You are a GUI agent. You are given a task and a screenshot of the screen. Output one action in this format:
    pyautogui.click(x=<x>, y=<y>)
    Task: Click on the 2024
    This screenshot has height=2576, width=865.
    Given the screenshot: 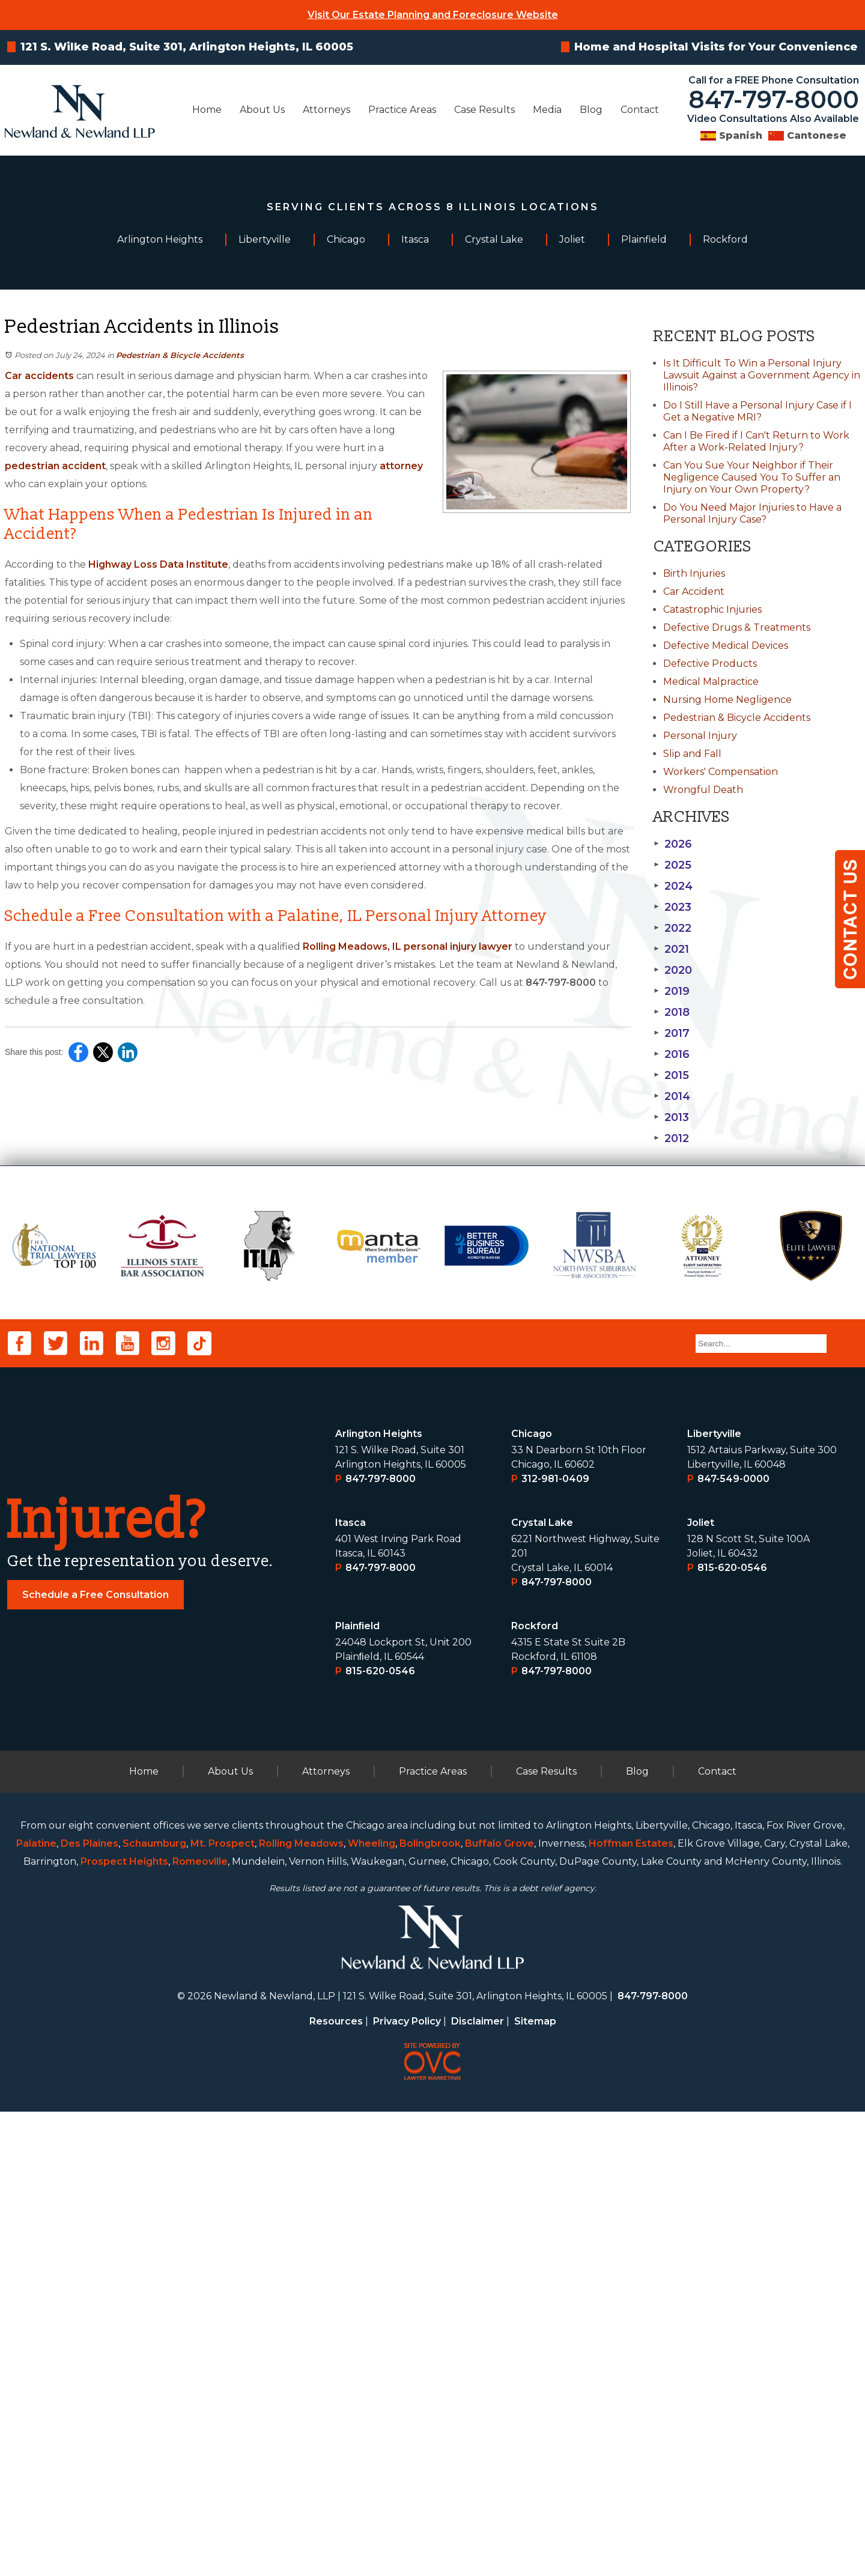 What is the action you would take?
    pyautogui.click(x=673, y=886)
    